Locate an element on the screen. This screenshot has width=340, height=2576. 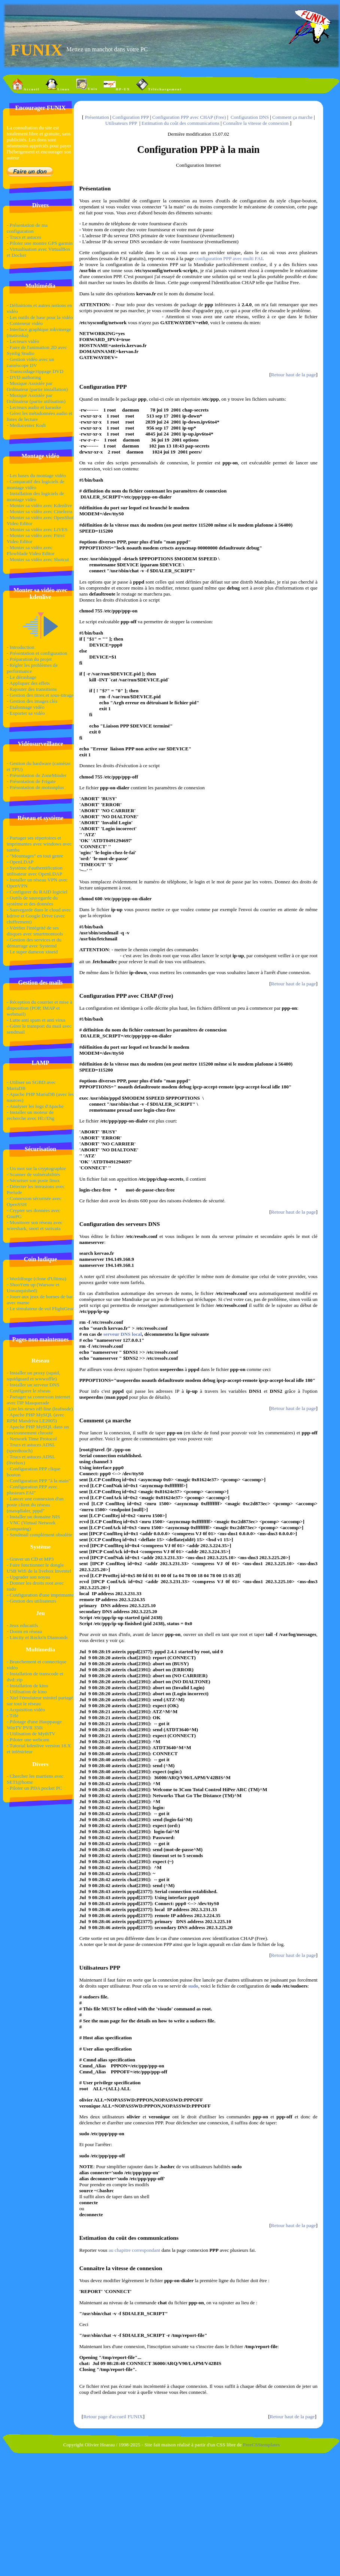
Estimation du coût des communications is located at coordinates (180, 123).